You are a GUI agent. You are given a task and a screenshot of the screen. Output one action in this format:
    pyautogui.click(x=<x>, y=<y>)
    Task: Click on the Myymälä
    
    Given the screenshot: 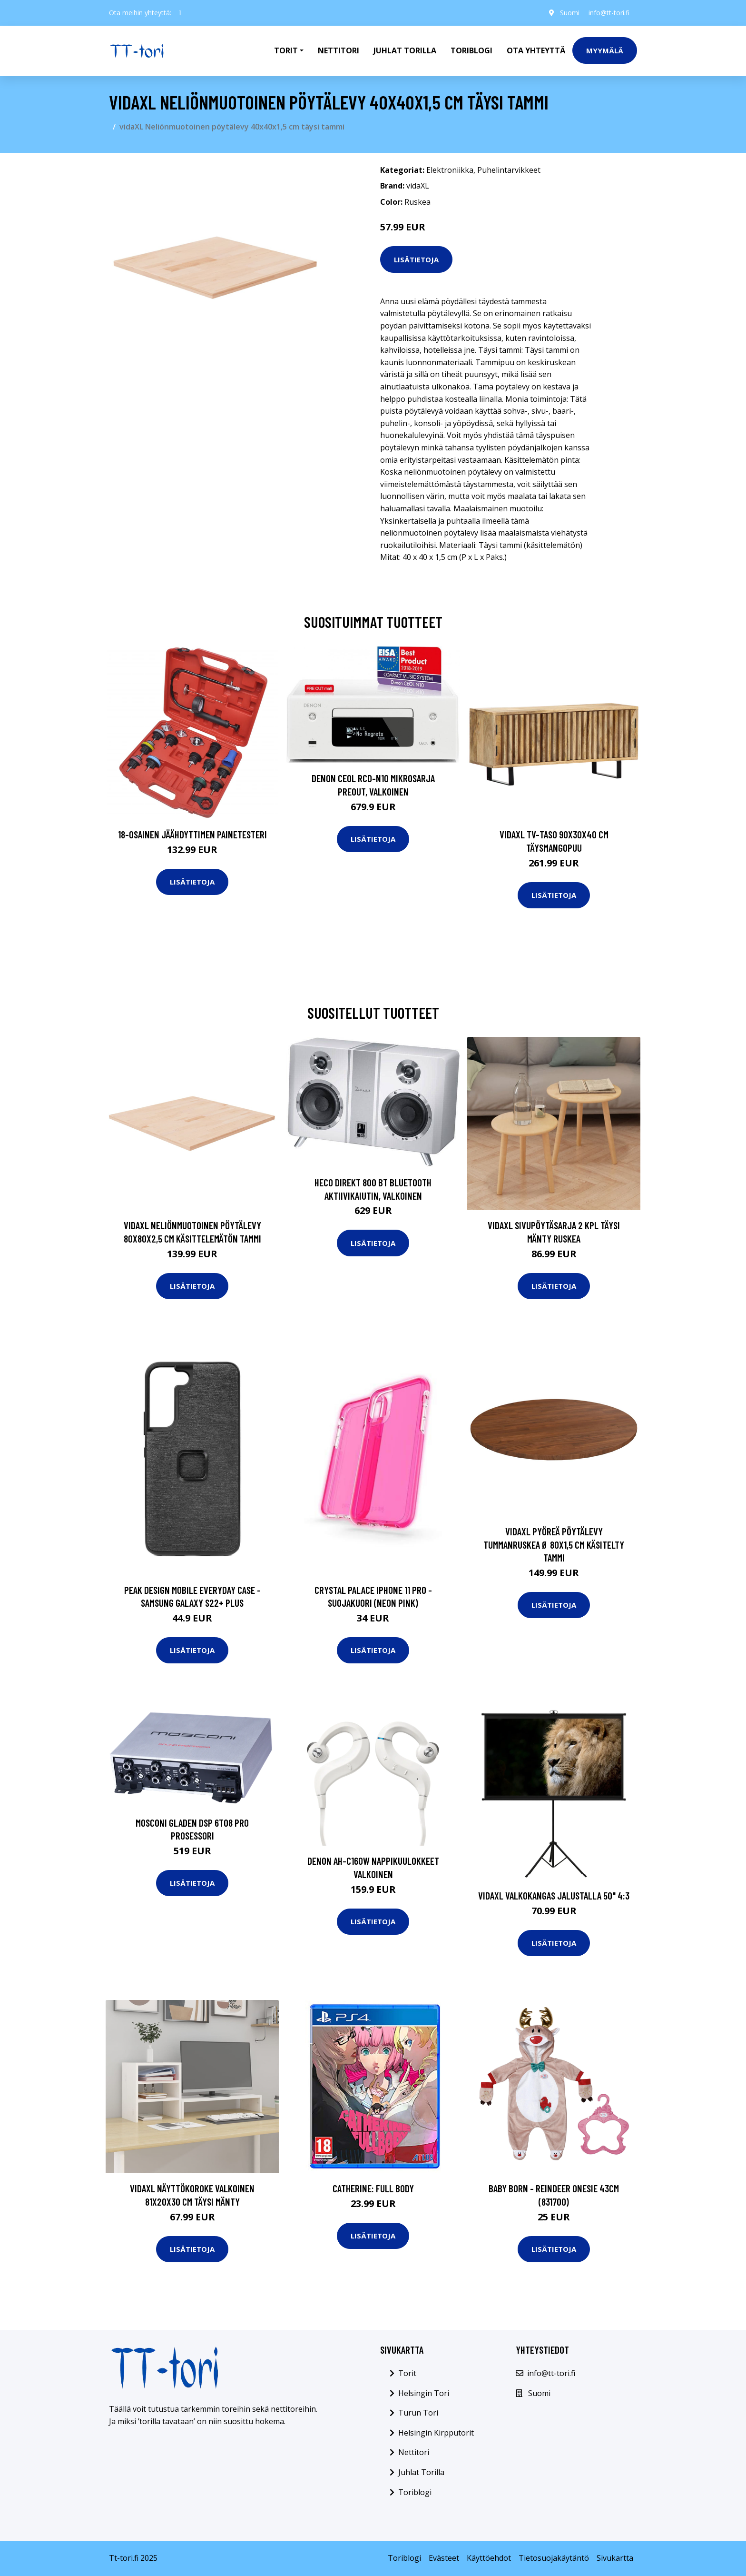 What is the action you would take?
    pyautogui.click(x=604, y=50)
    